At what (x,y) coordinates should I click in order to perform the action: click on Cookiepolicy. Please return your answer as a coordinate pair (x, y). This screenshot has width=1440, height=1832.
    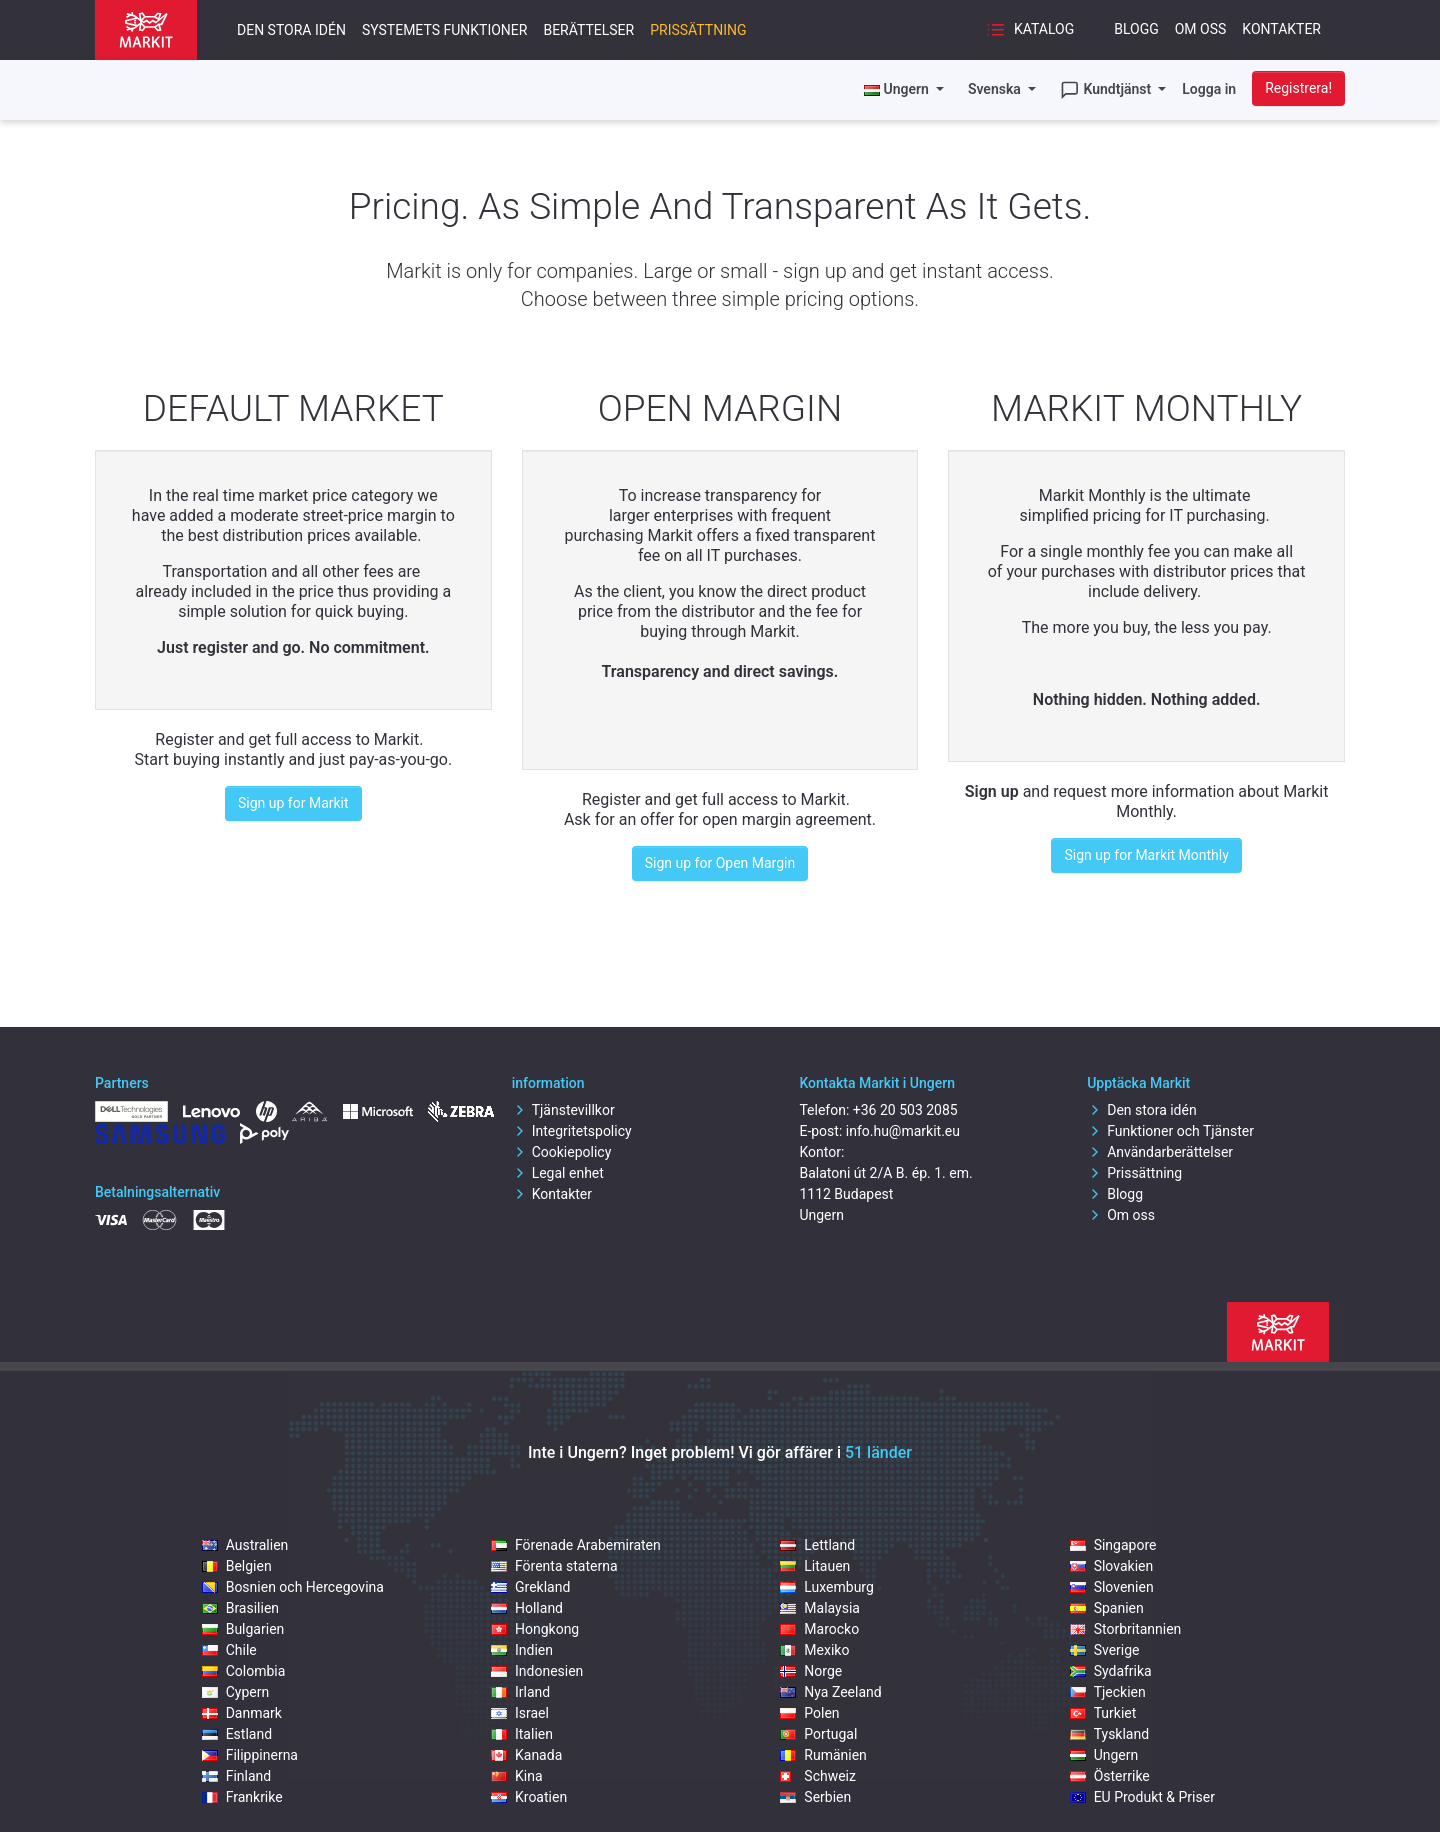
    Looking at the image, I should click on (562, 1152).